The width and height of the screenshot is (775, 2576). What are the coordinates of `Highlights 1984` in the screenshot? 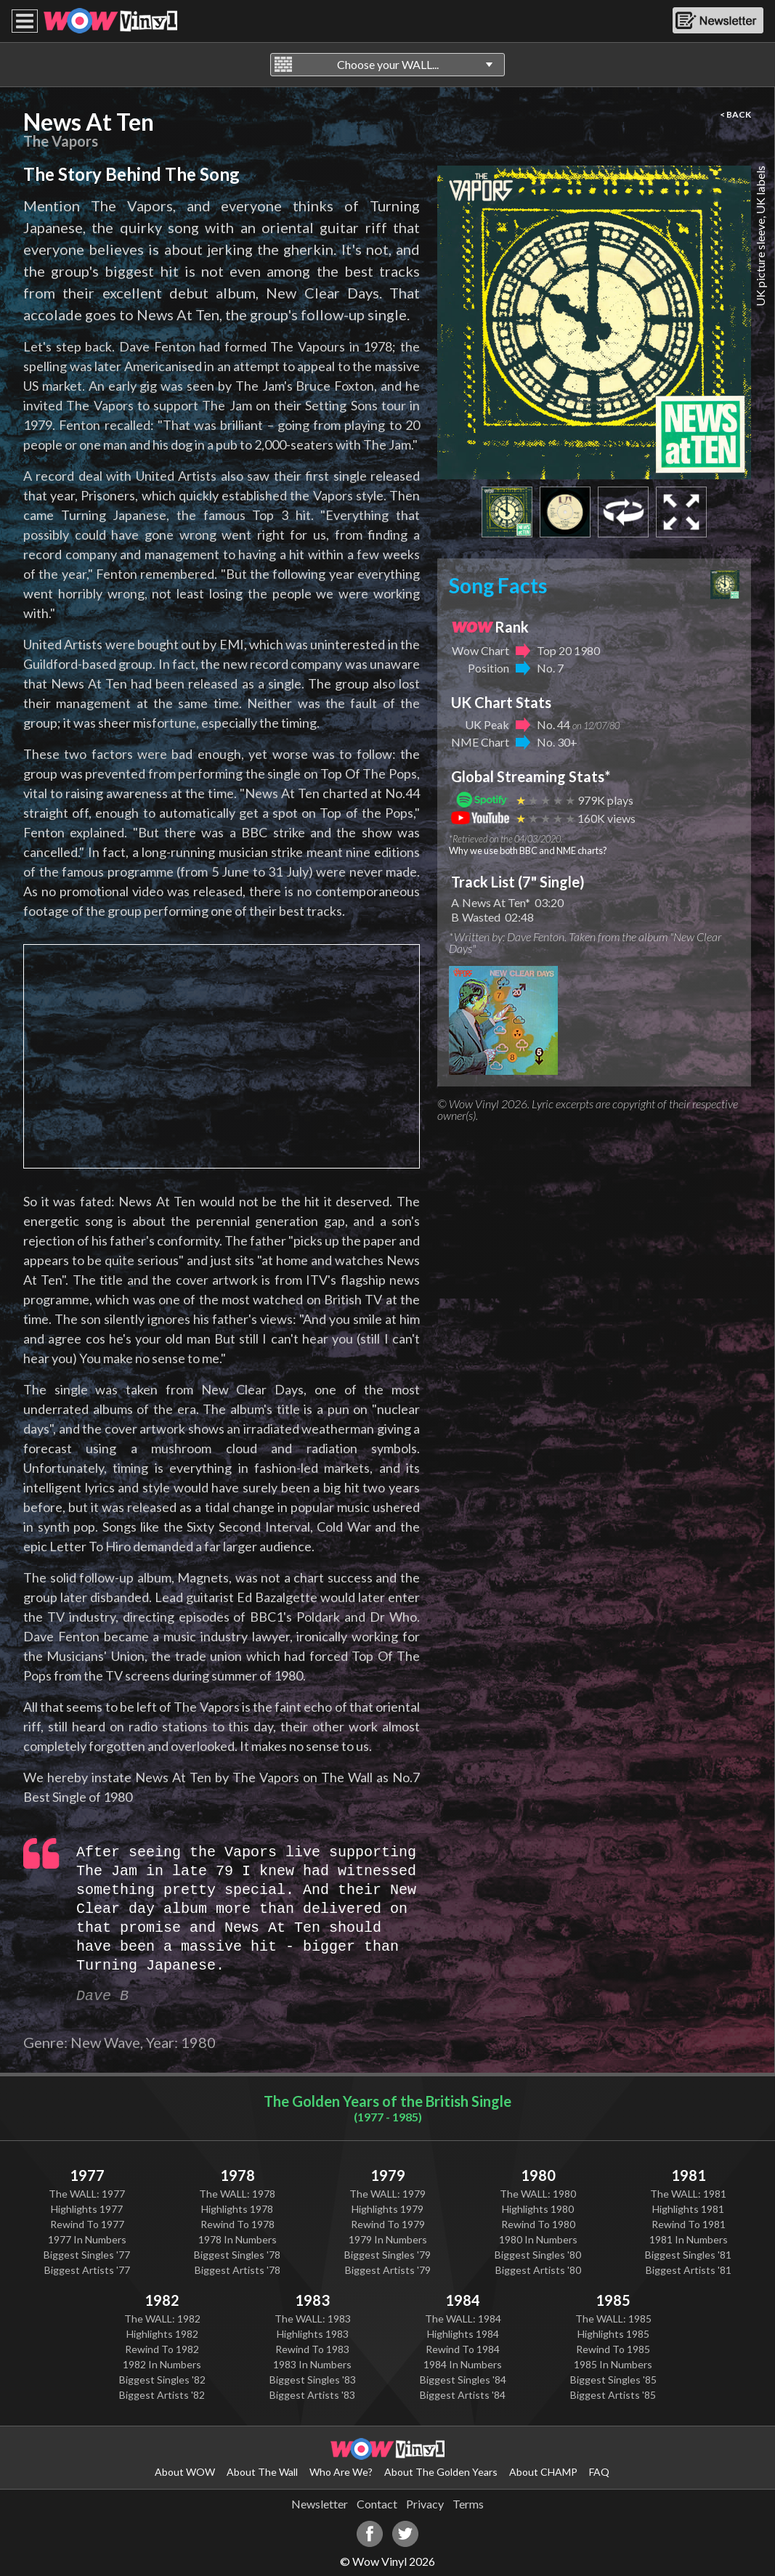 It's located at (463, 2334).